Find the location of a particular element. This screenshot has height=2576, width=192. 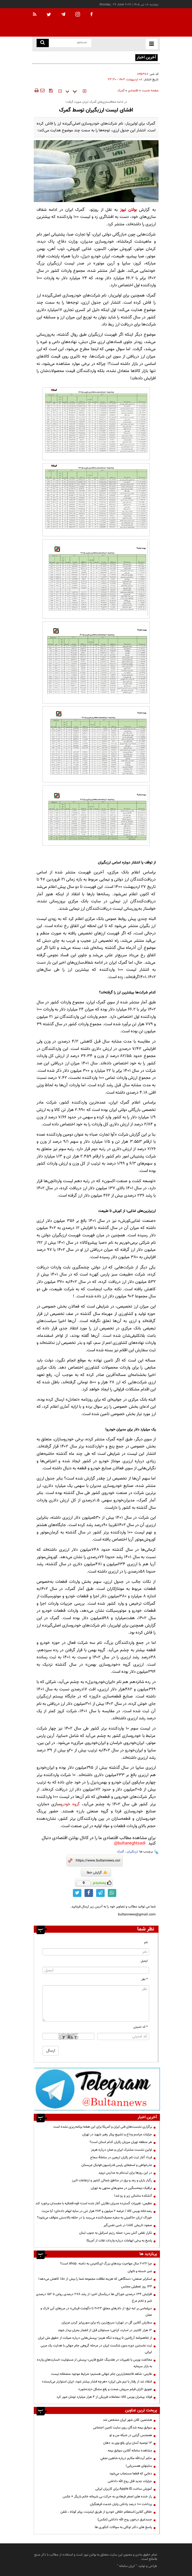

هشتمین کلان شهر ایران مشخص شد is located at coordinates (127, 2419).